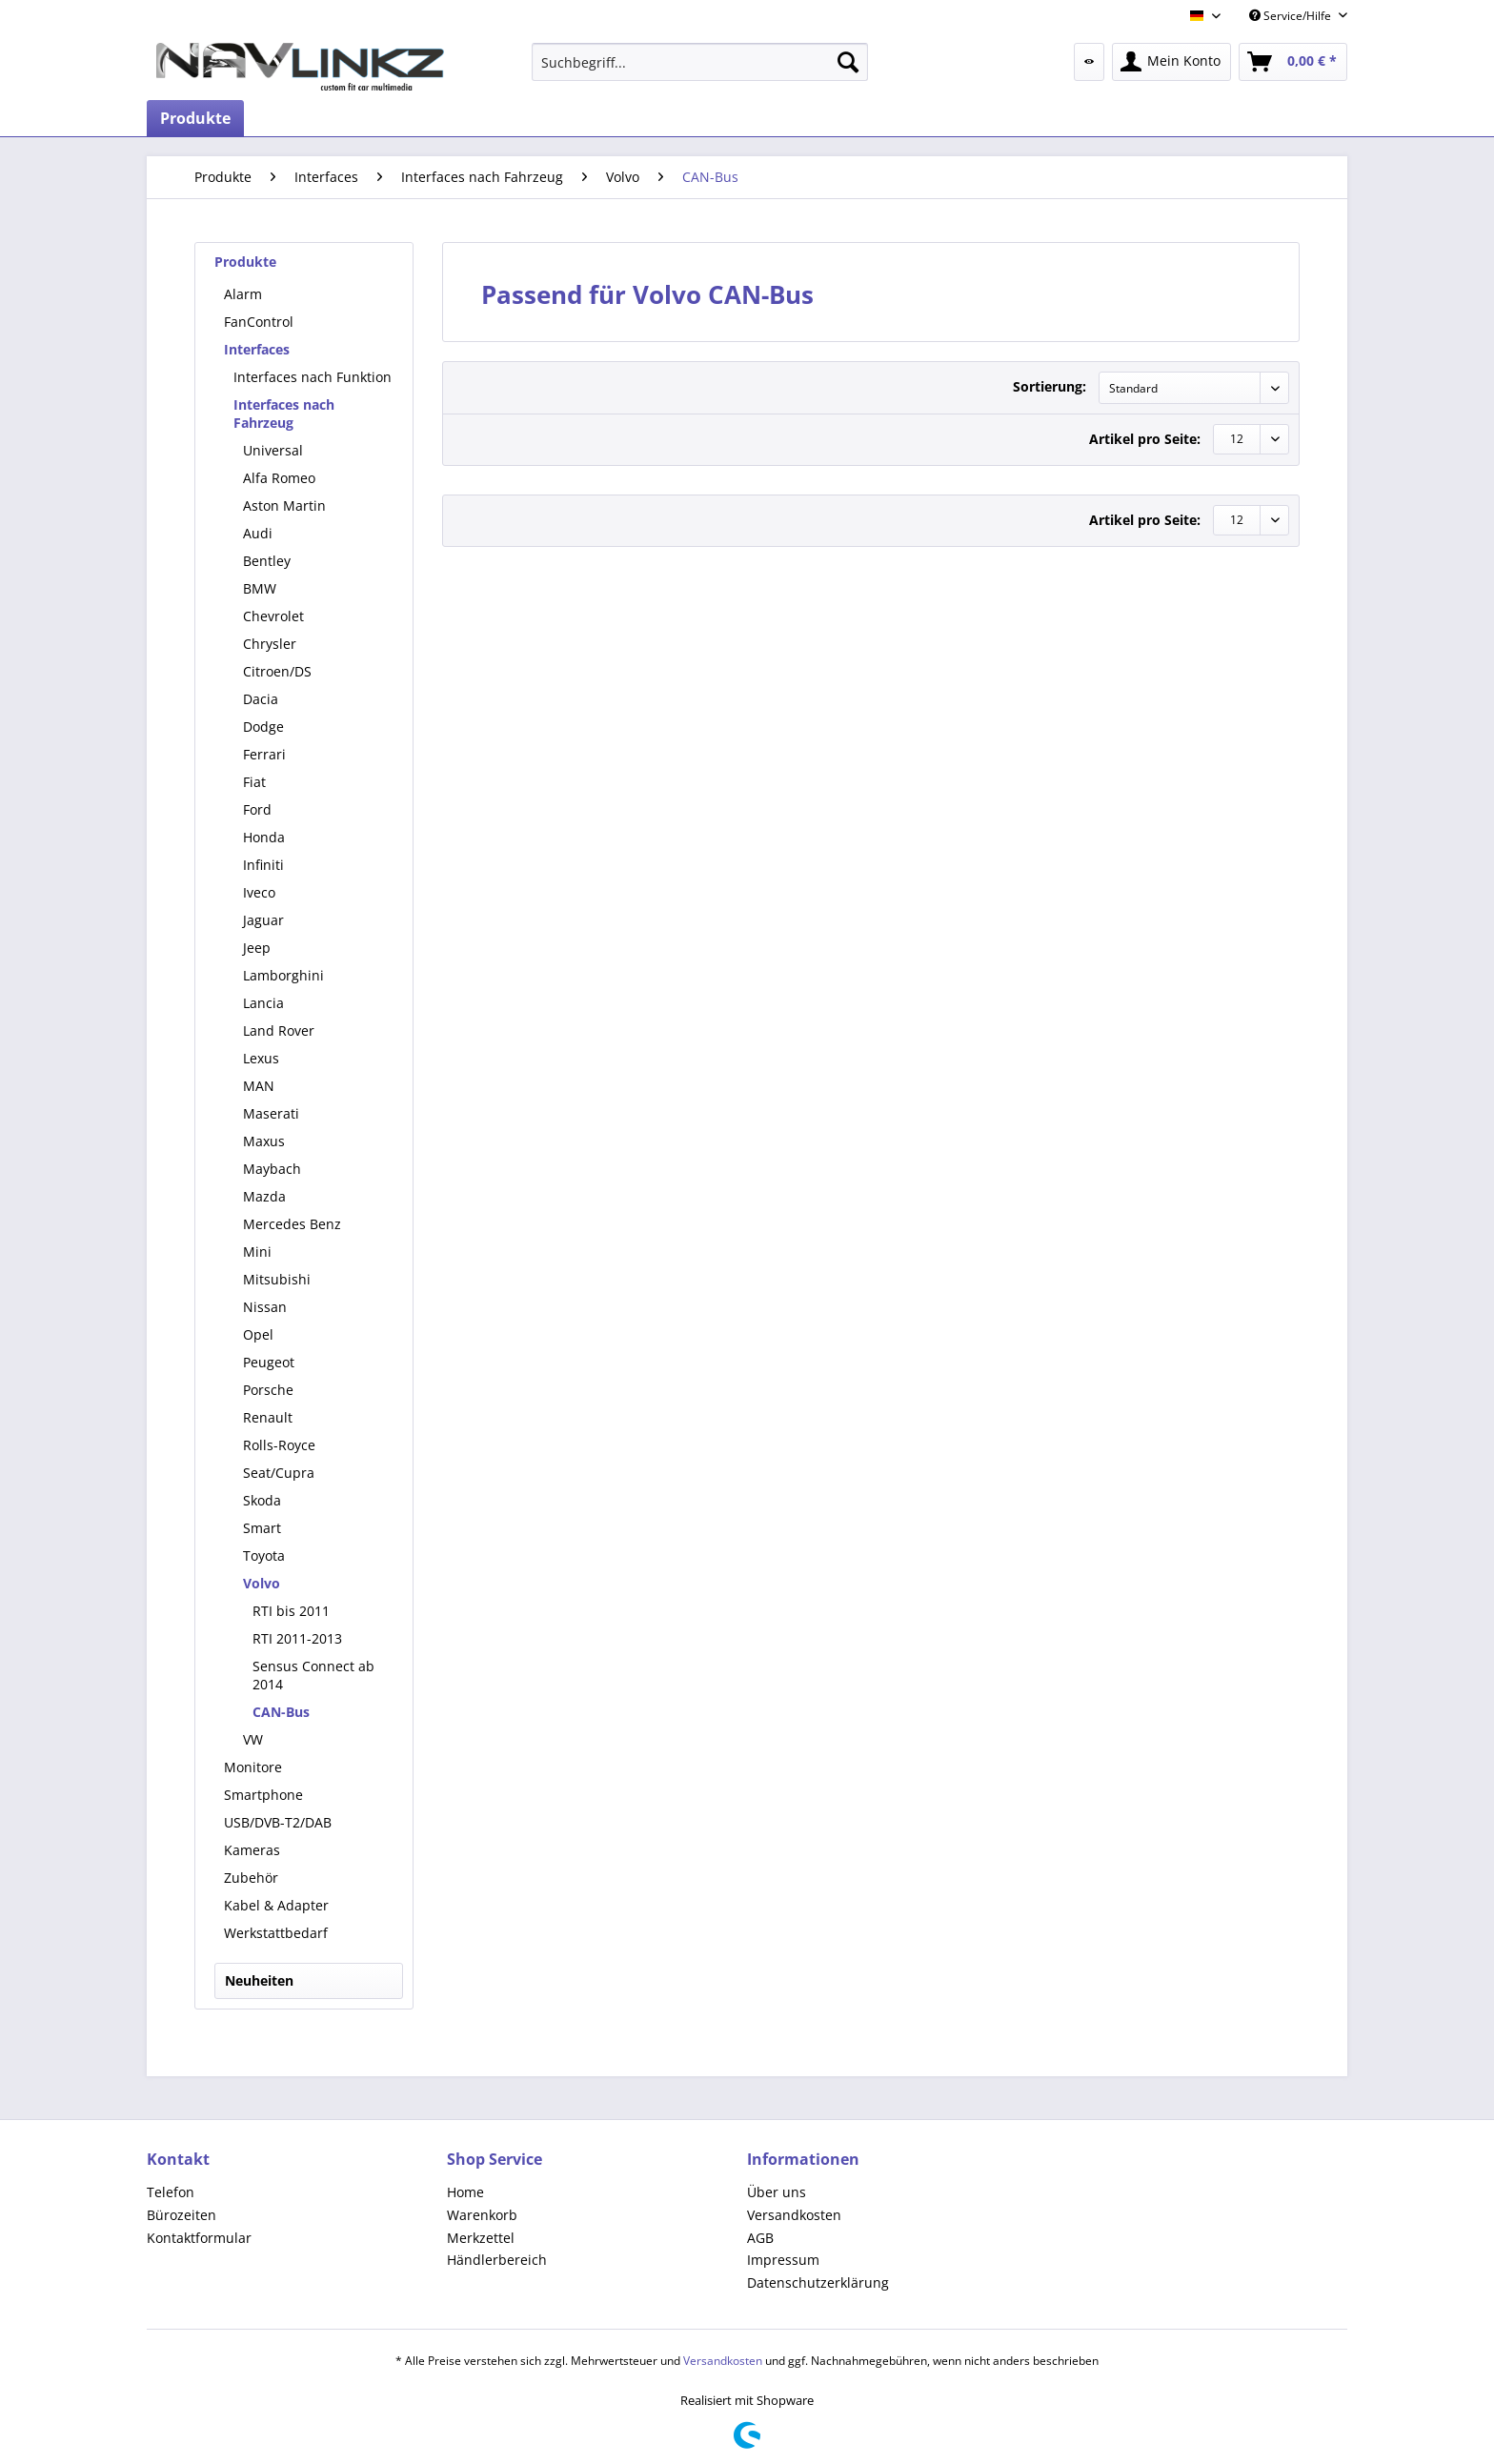  I want to click on Skoda, so click(262, 1500).